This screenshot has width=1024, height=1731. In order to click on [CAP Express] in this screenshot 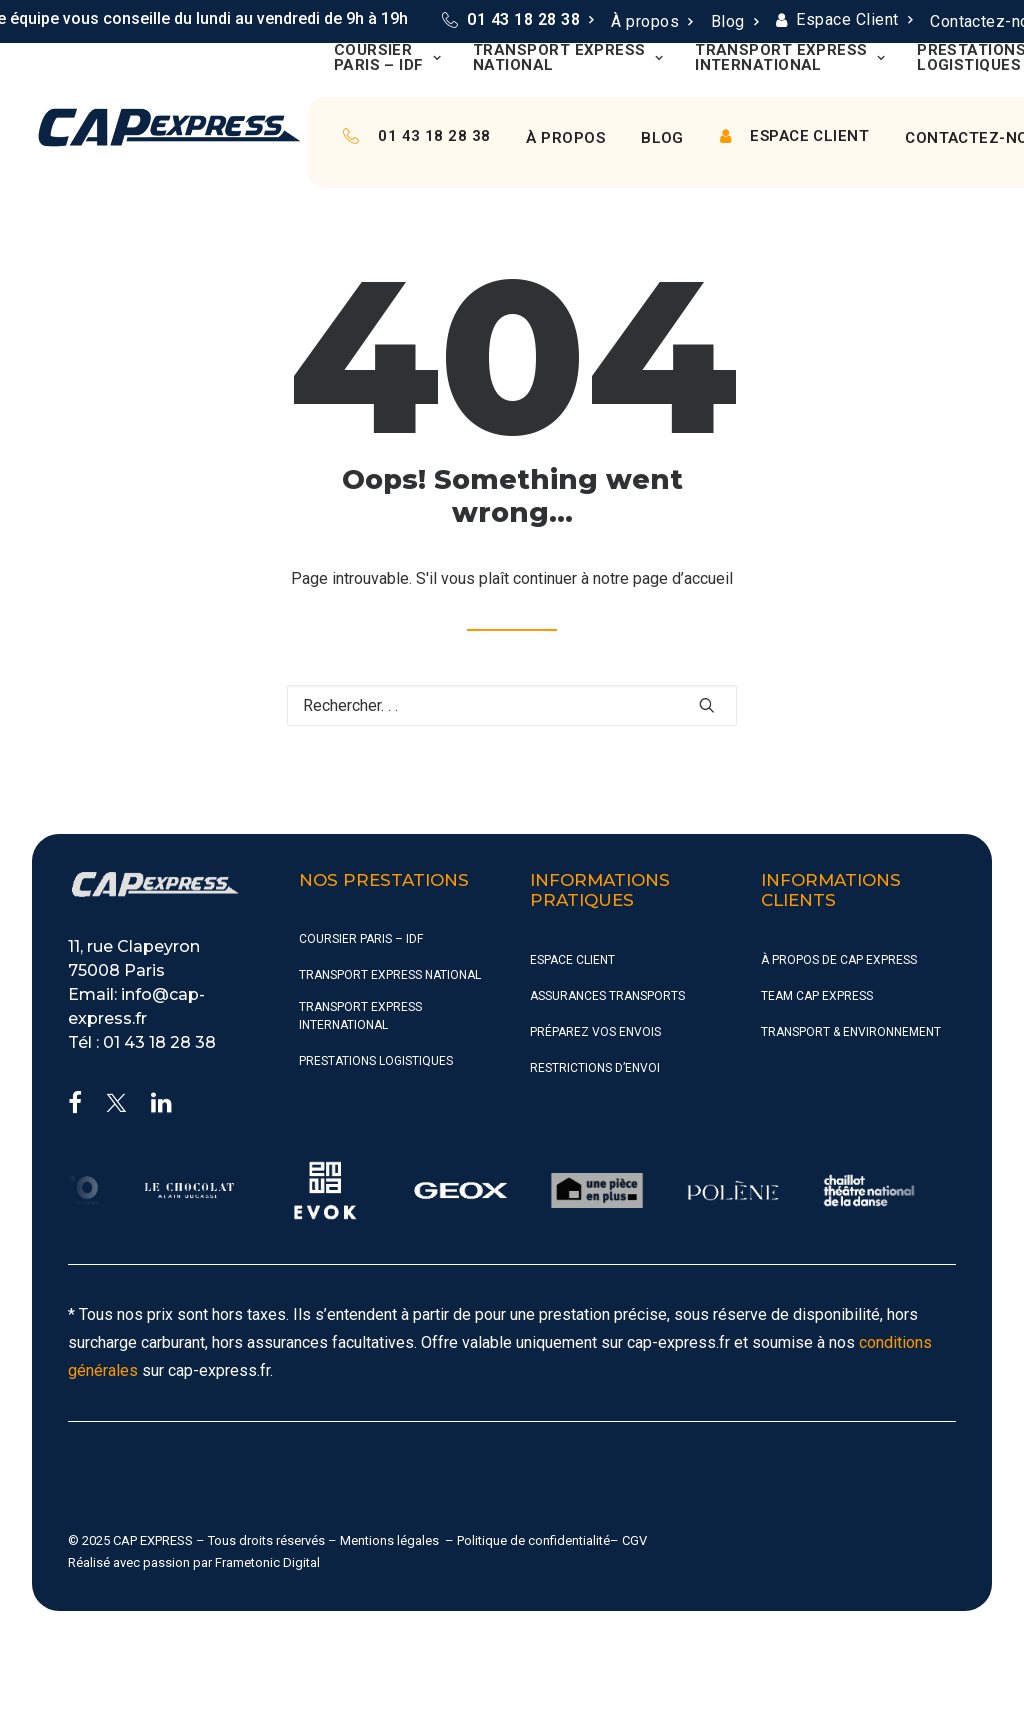, I will do `click(169, 127)`.